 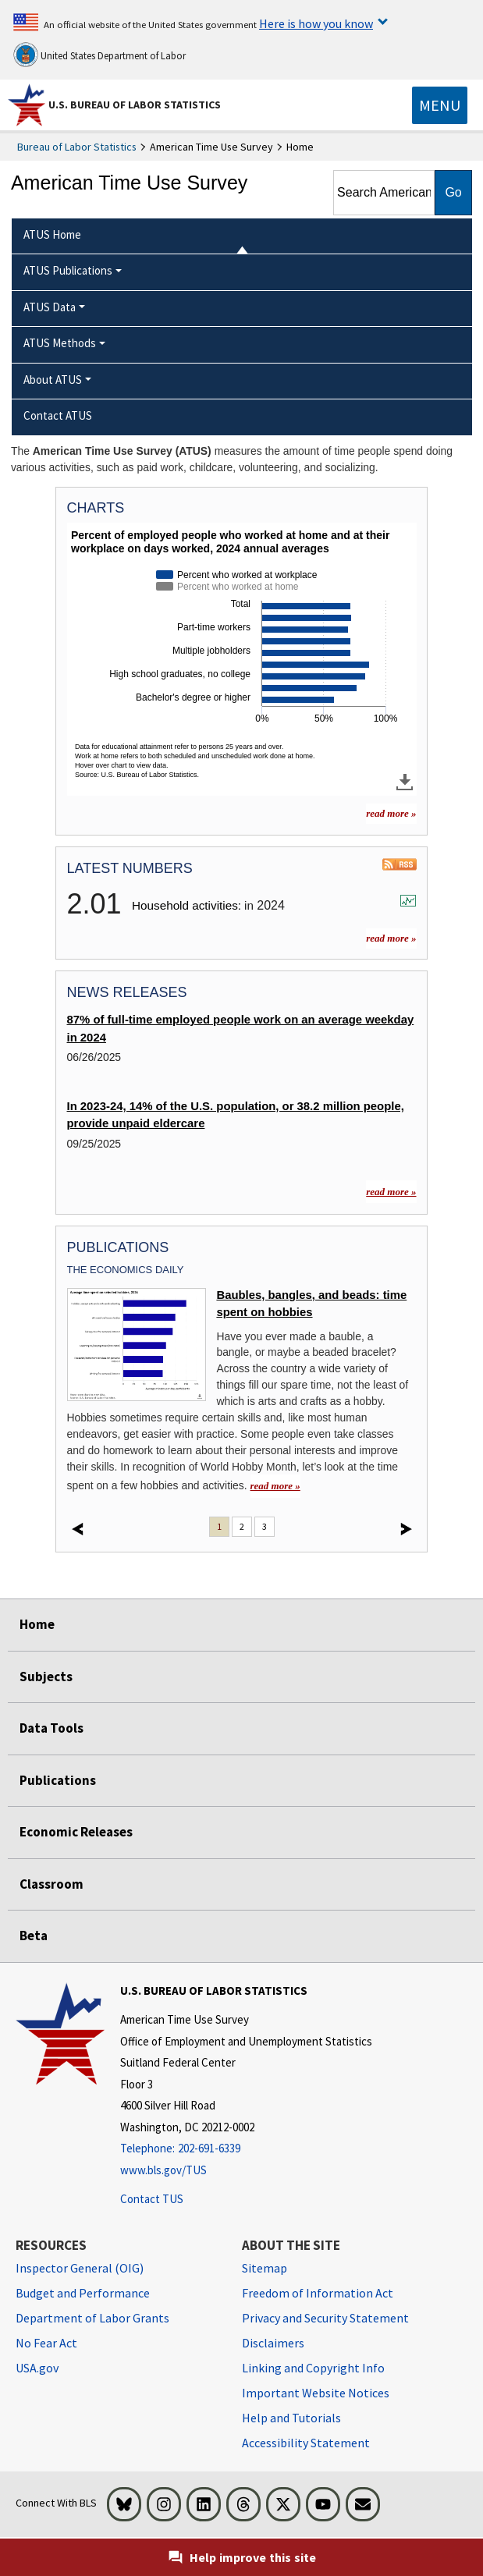 I want to click on Privacy and Security Statement, so click(x=325, y=2318).